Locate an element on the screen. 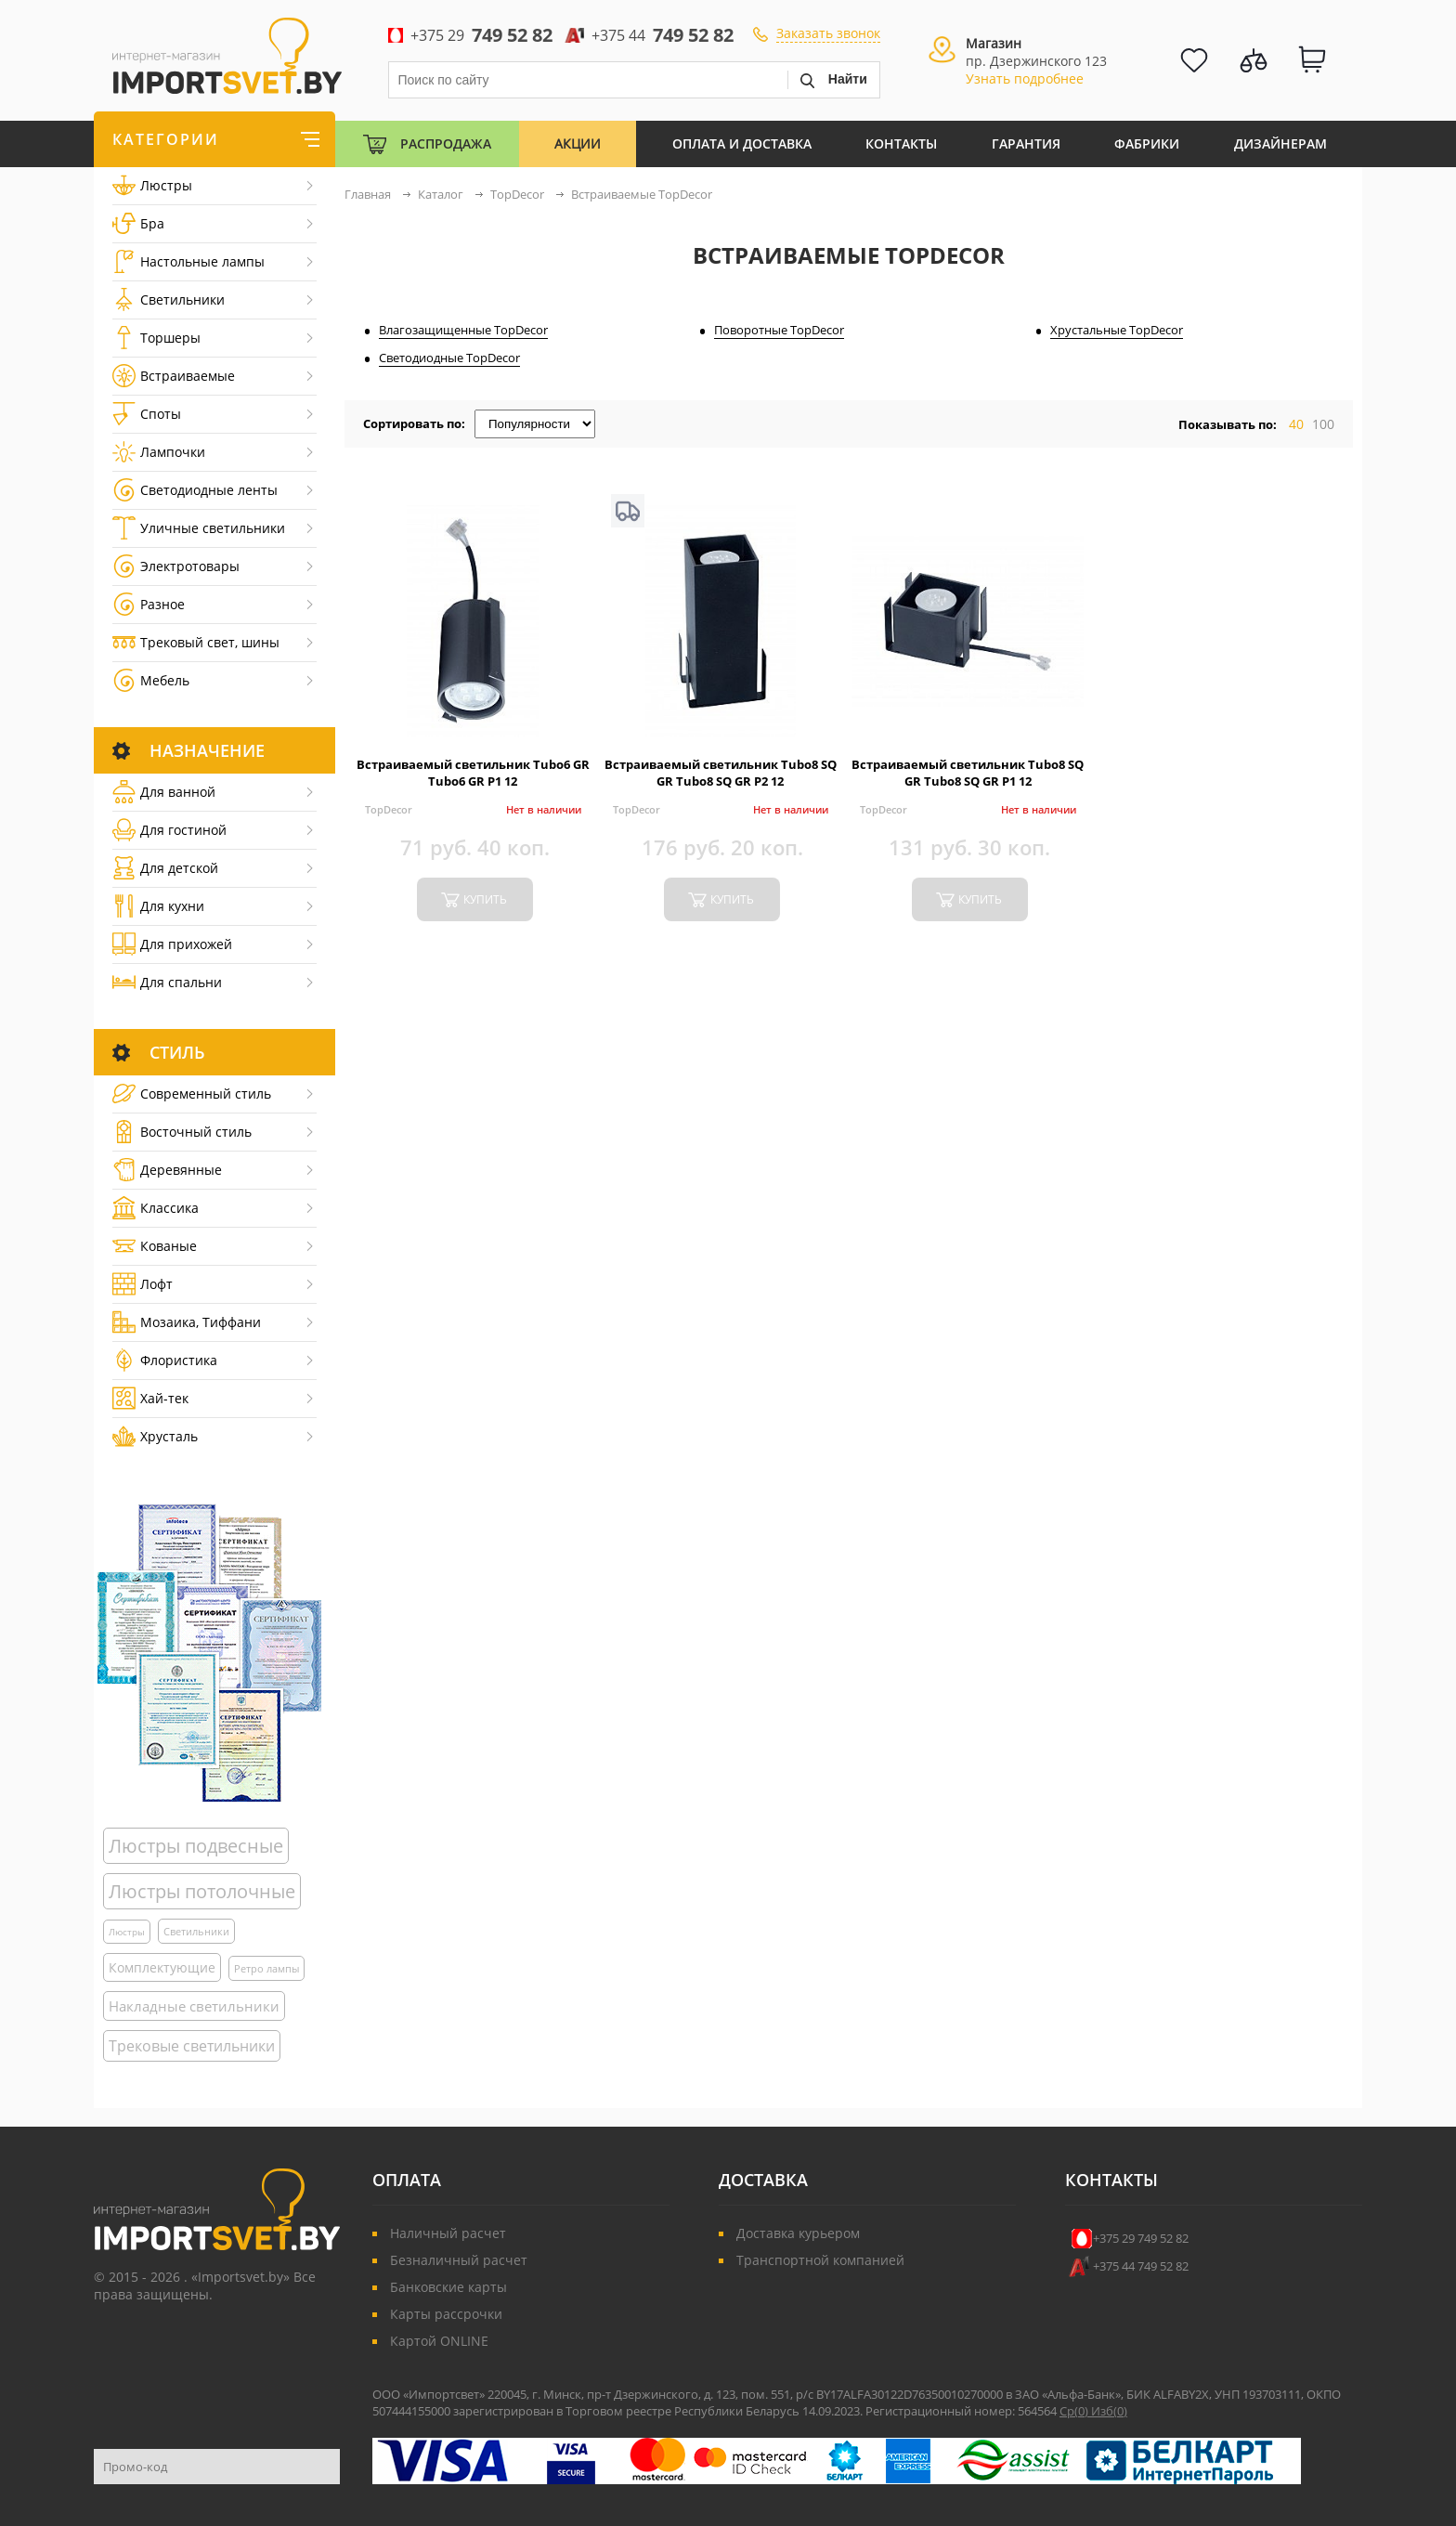 Image resolution: width=1456 pixels, height=2526 pixels. Разное is located at coordinates (148, 604).